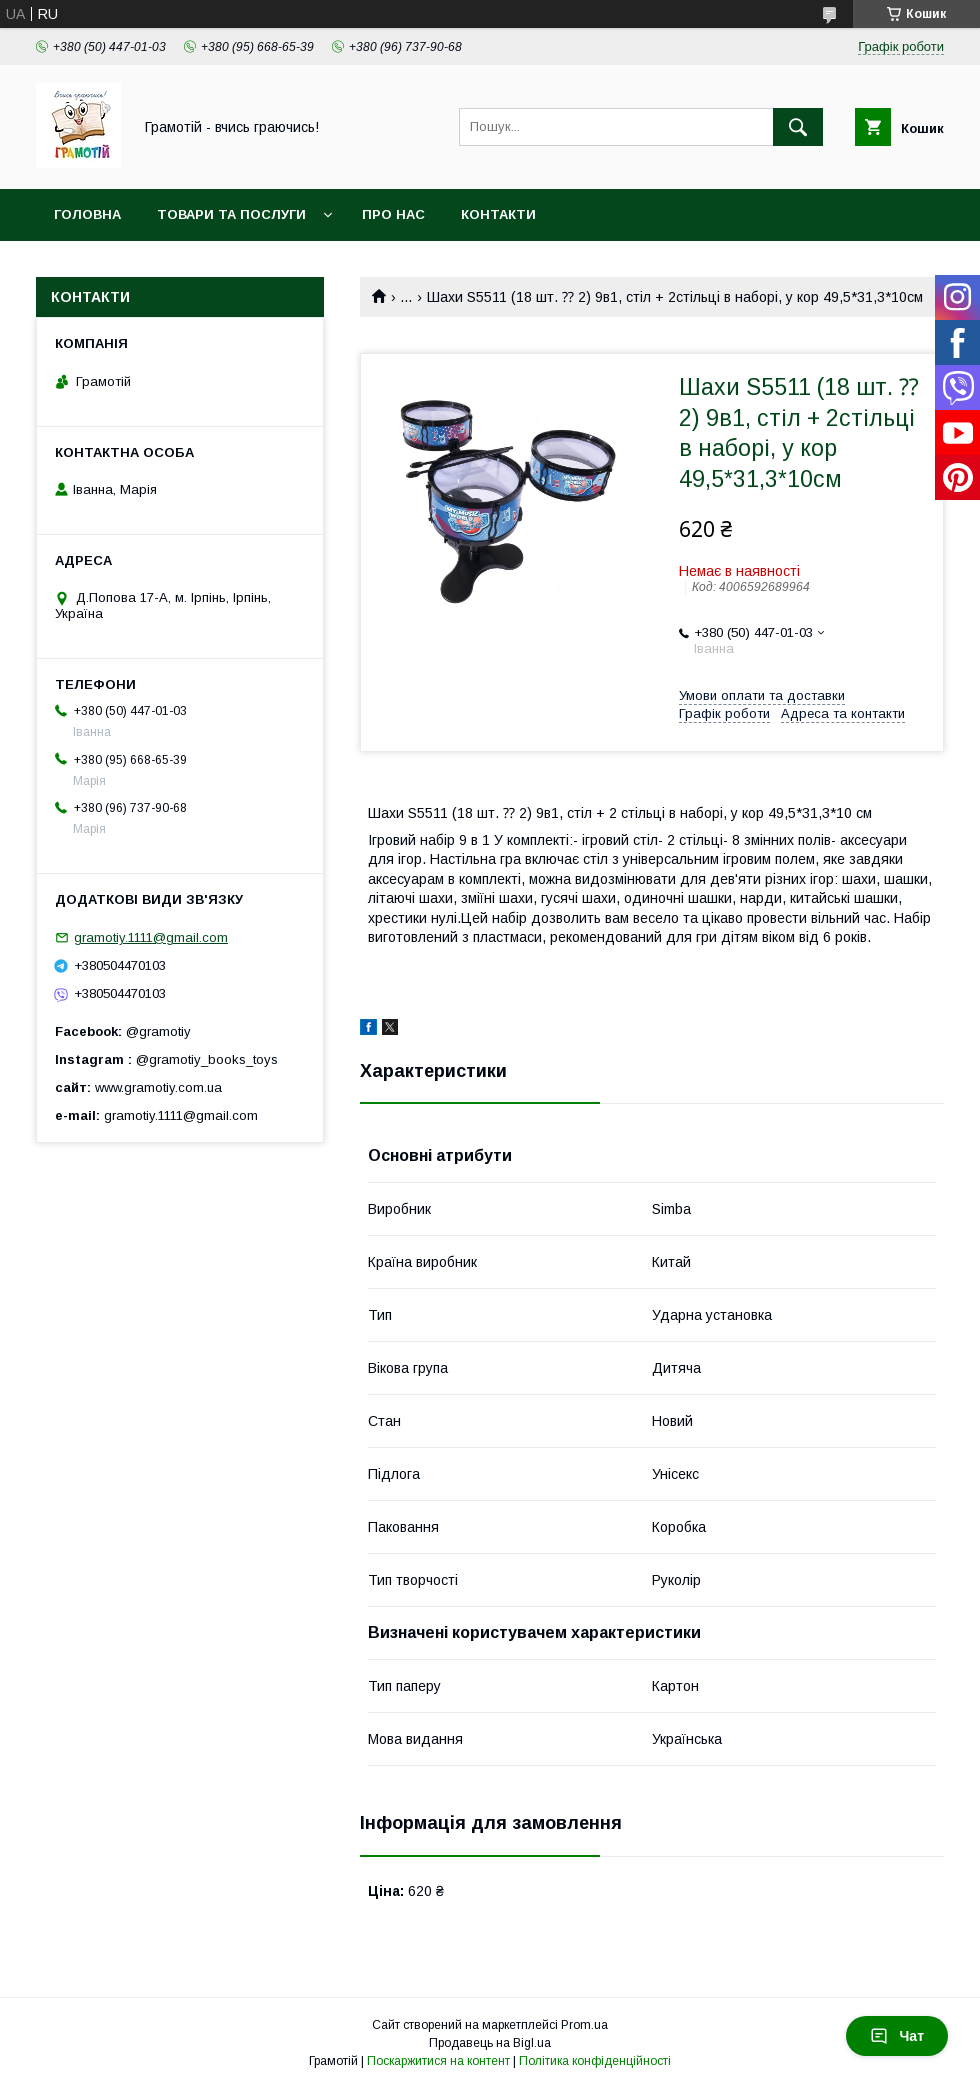  What do you see at coordinates (584, 2025) in the screenshot?
I see `Prom.ua` at bounding box center [584, 2025].